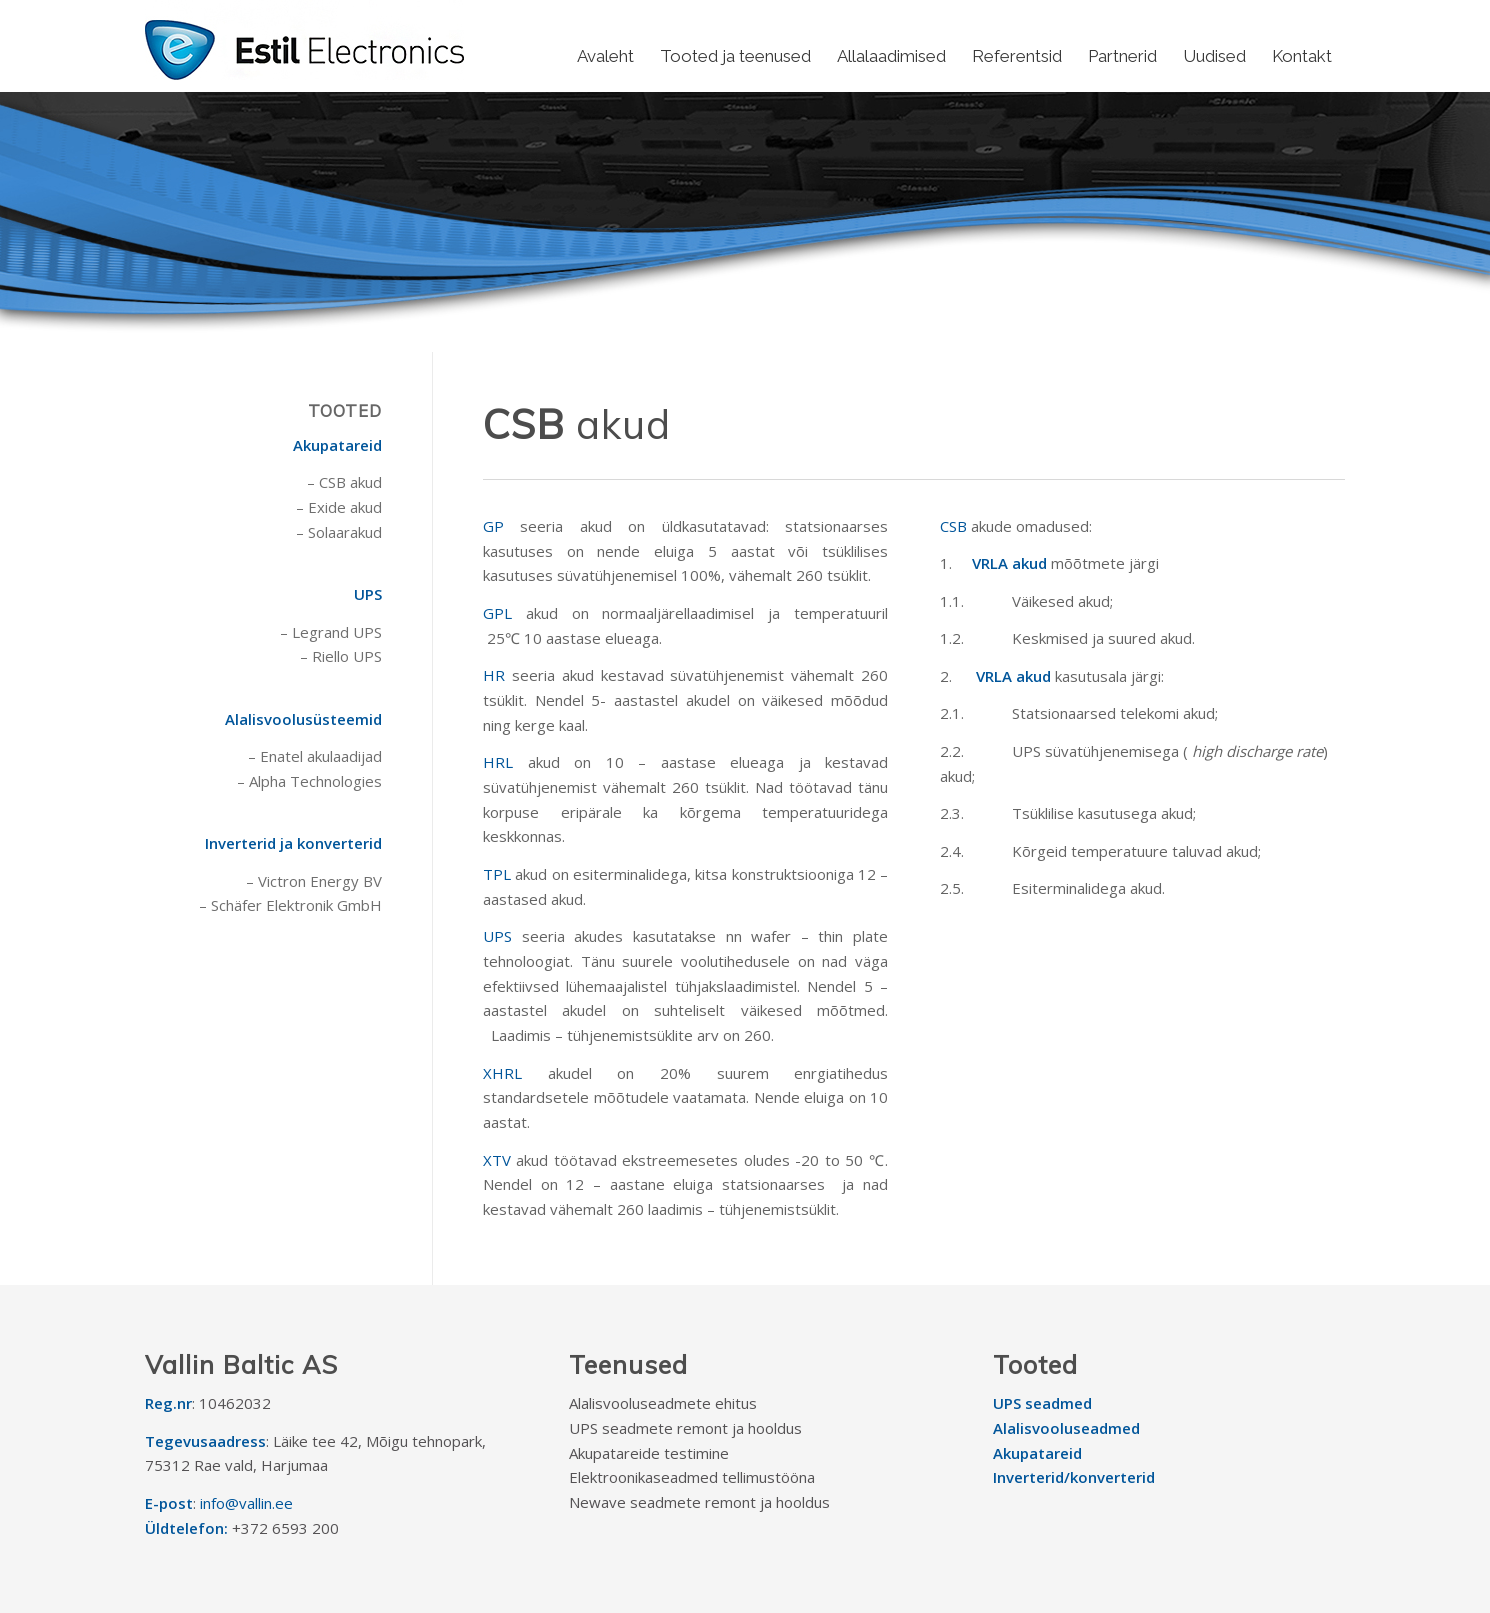 This screenshot has height=1613, width=1490. Describe the element at coordinates (339, 532) in the screenshot. I see `– Solaarakud` at that location.